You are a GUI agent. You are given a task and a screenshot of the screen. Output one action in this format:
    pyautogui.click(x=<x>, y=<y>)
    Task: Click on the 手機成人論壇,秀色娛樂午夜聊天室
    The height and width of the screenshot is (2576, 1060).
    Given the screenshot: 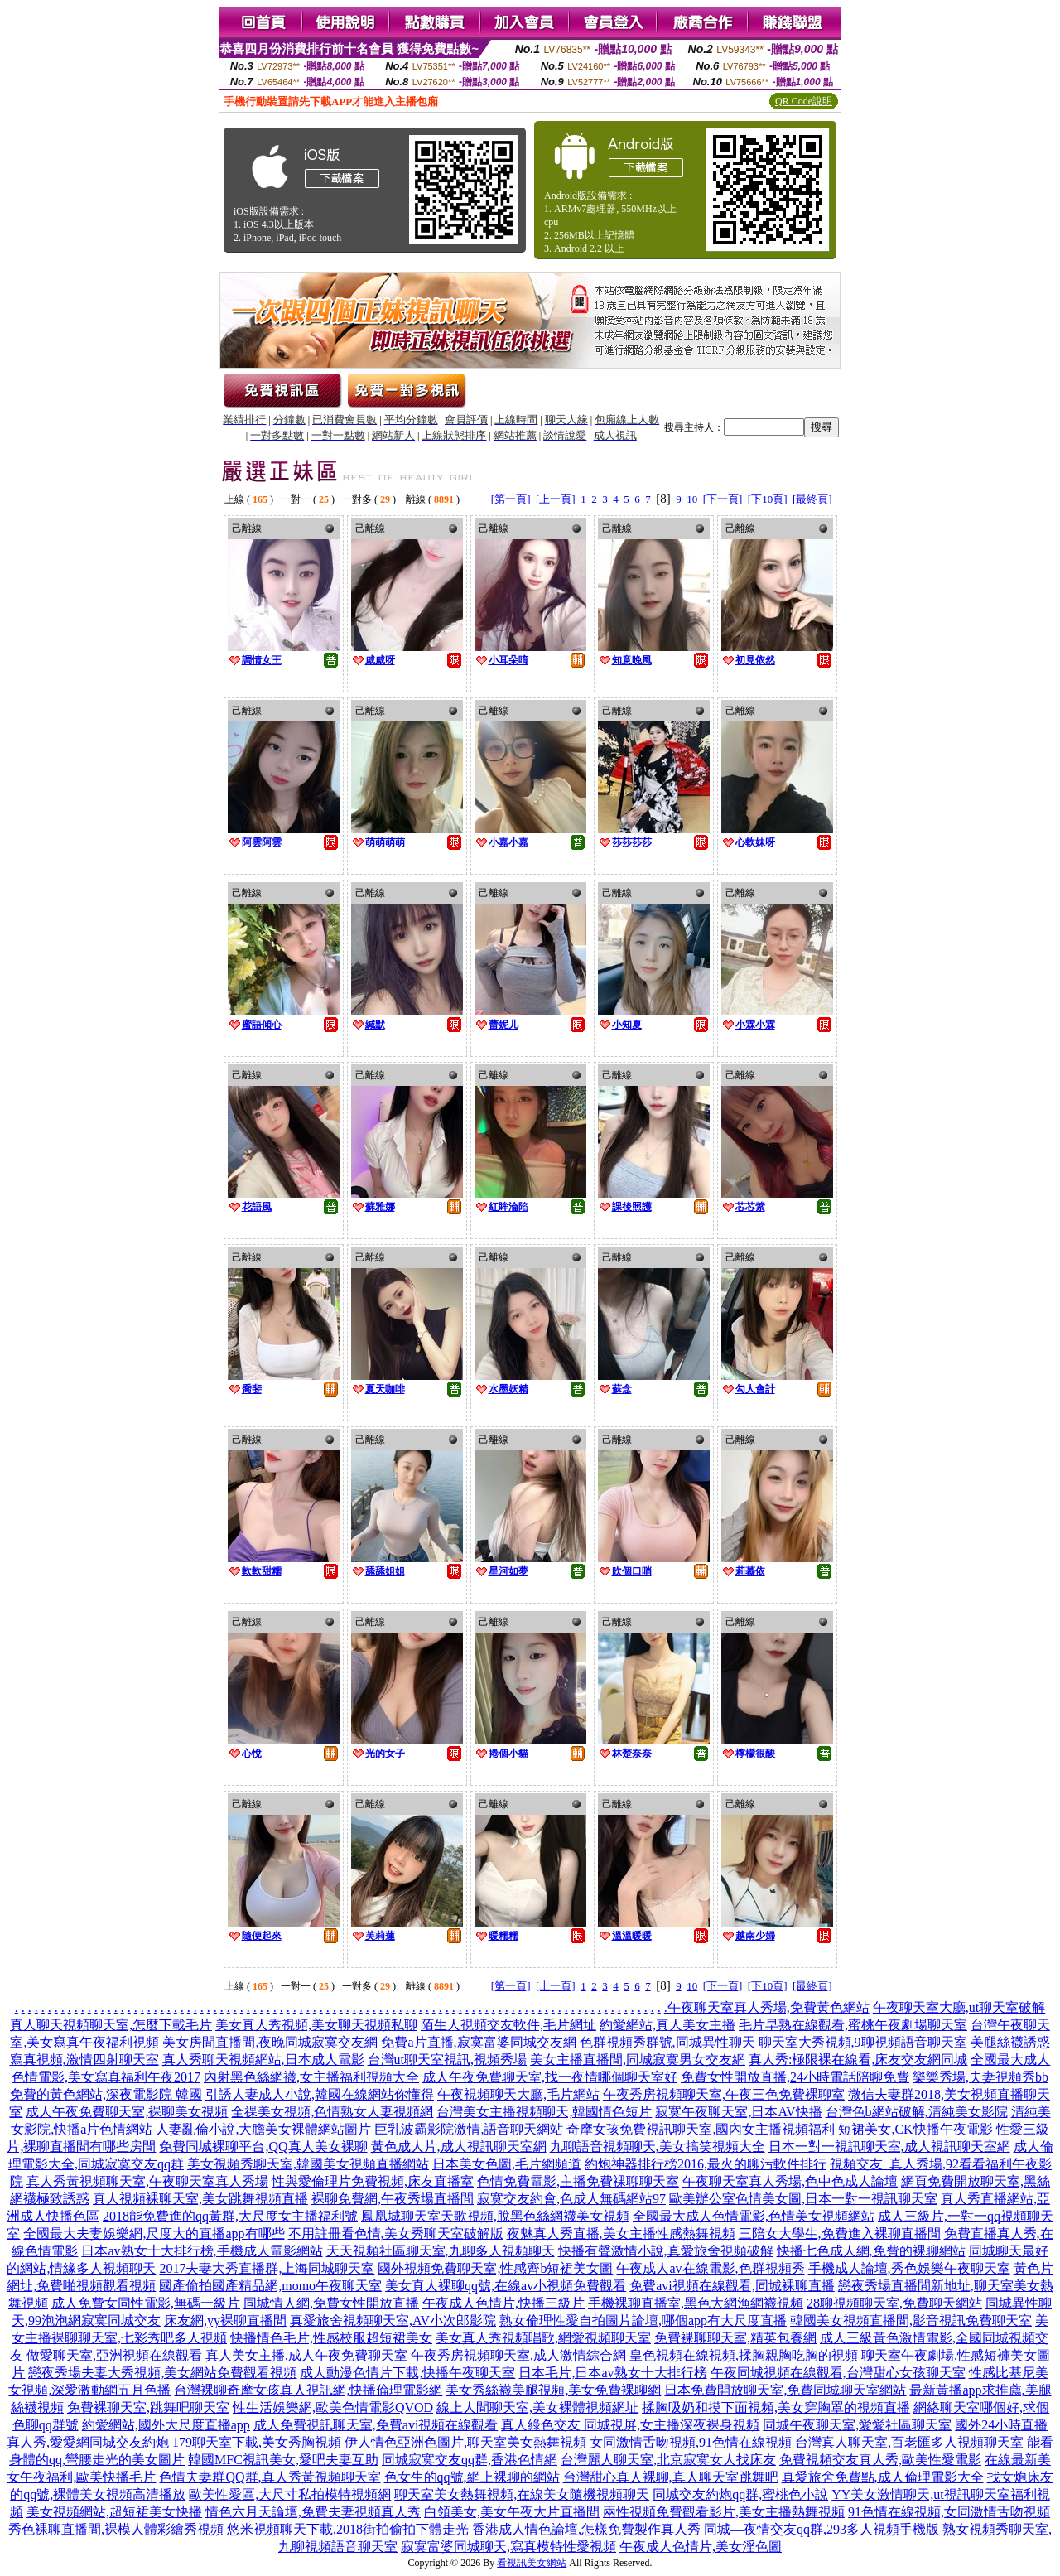 What is the action you would take?
    pyautogui.click(x=909, y=2268)
    